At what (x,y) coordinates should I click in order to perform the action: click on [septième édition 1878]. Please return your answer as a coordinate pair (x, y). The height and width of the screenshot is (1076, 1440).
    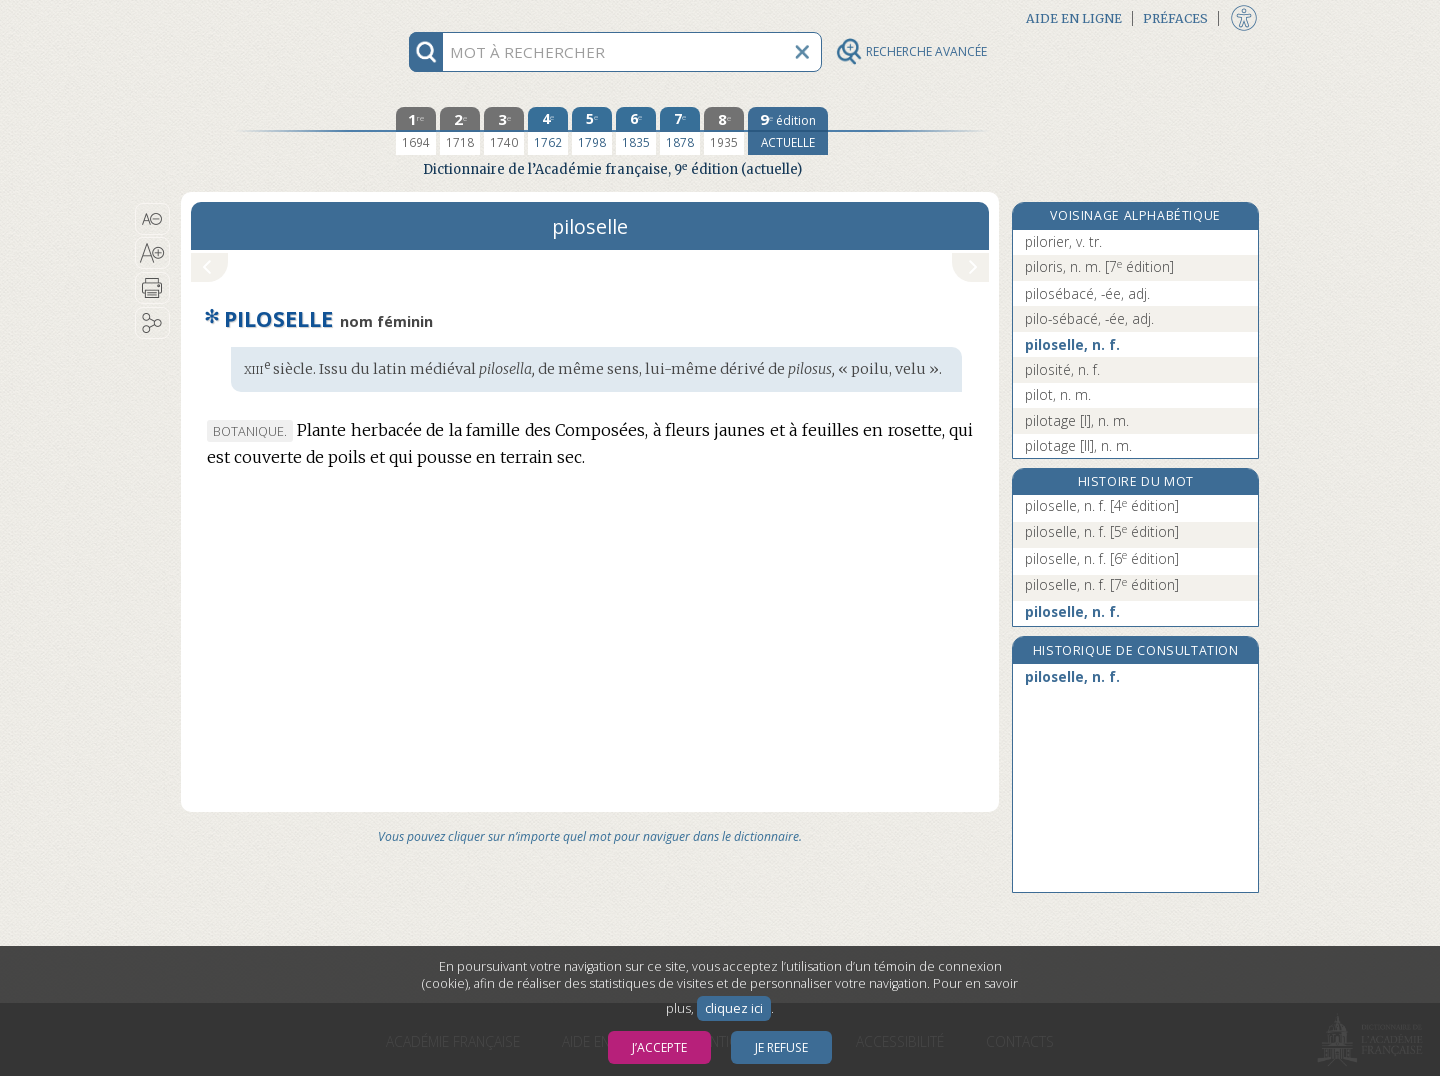
    Looking at the image, I should click on (680, 131).